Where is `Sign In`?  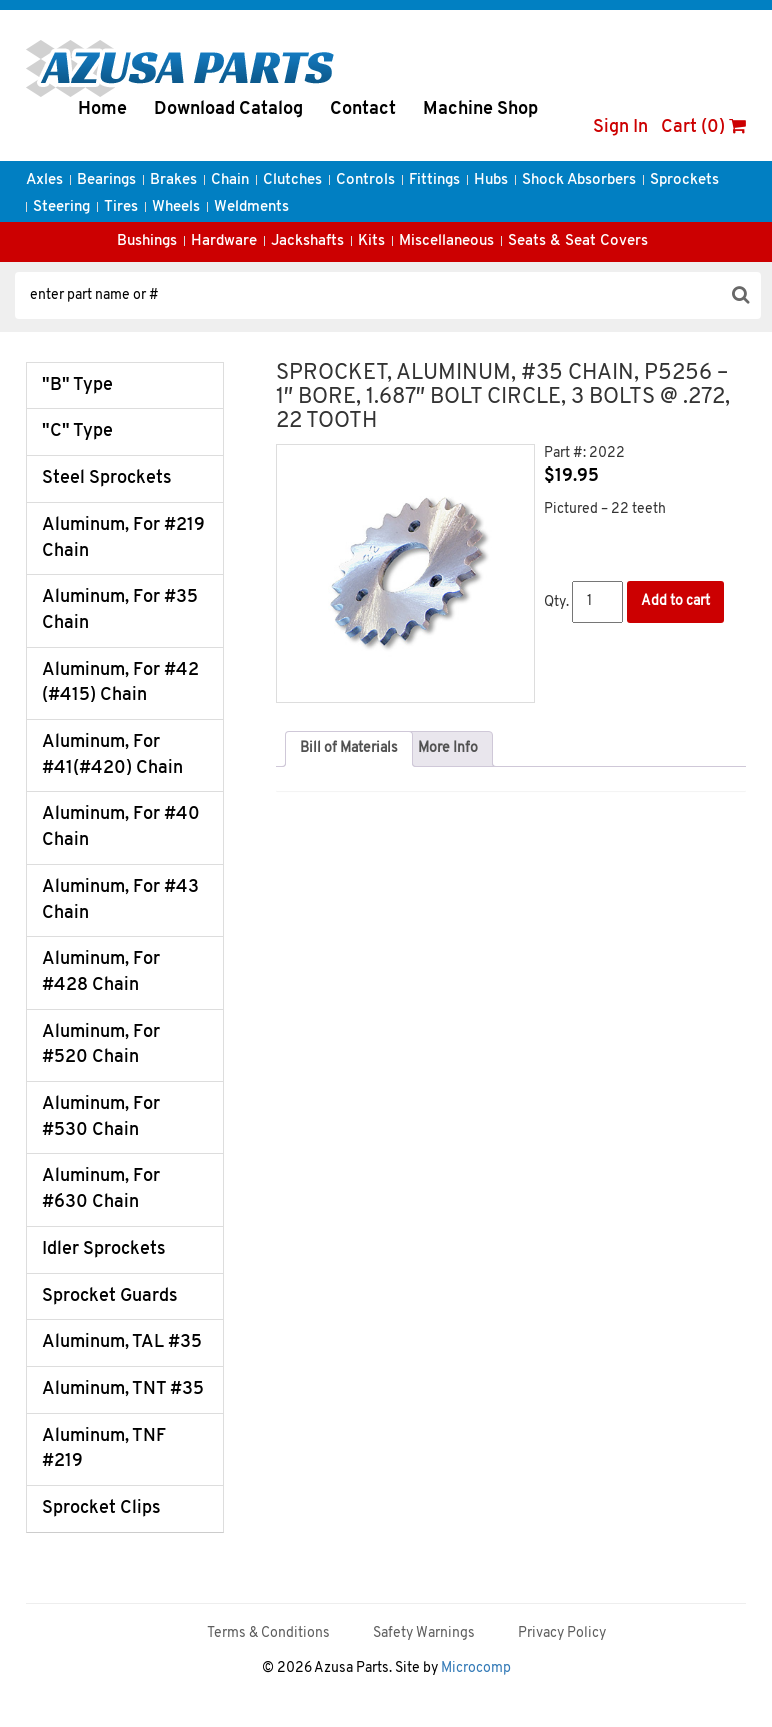
Sign In is located at coordinates (620, 127).